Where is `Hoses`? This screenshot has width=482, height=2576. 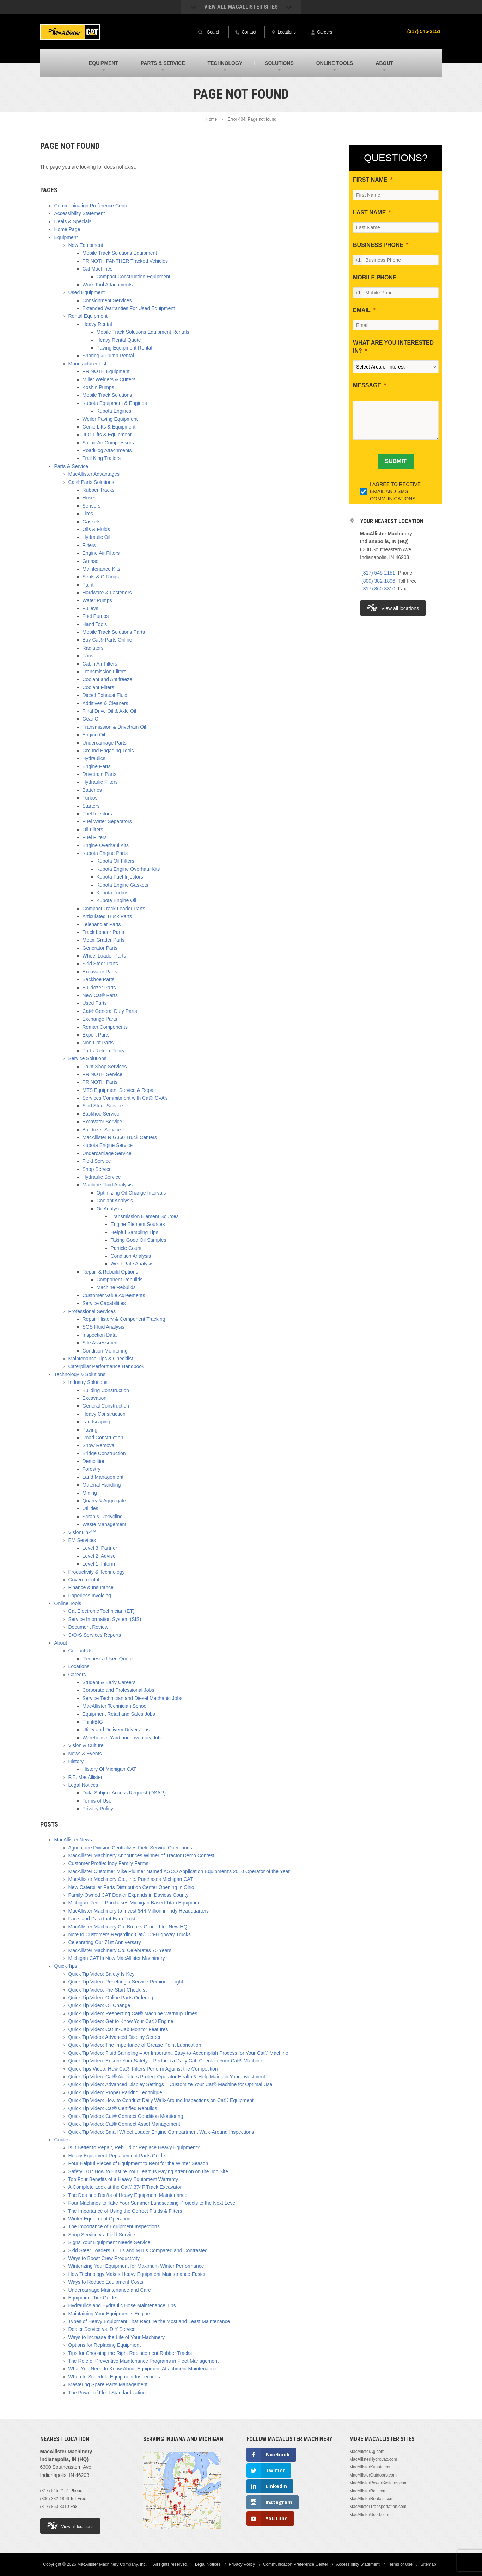 Hoses is located at coordinates (90, 497).